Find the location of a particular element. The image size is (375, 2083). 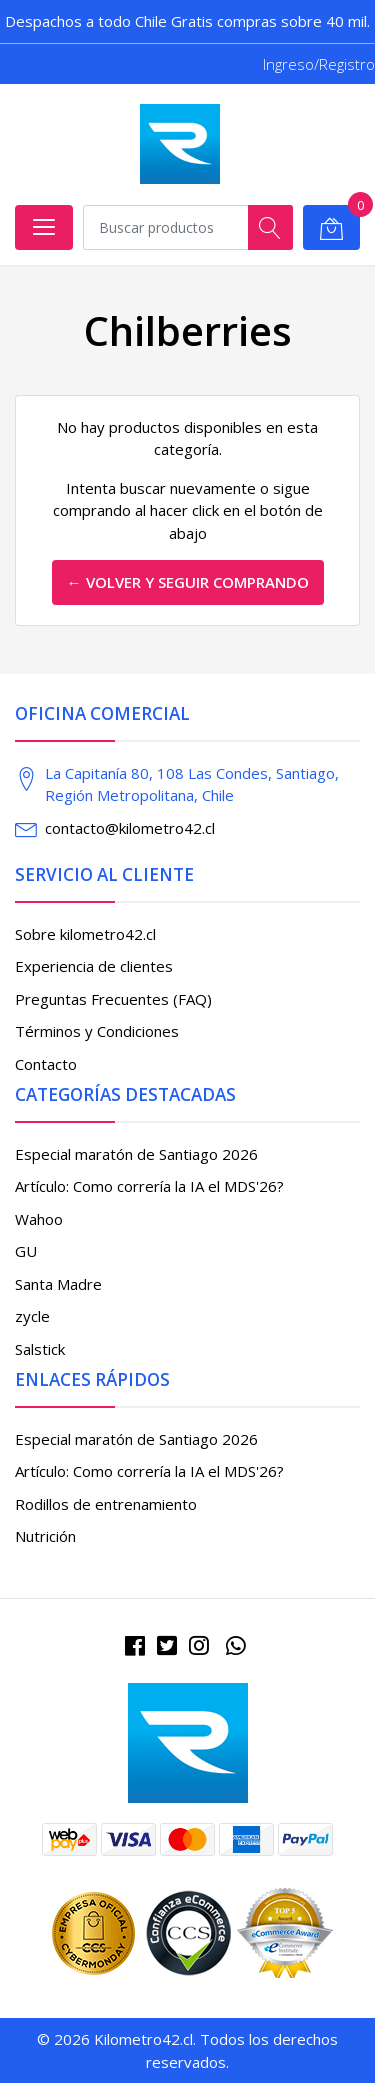

Términos y Condiciones is located at coordinates (97, 1031).